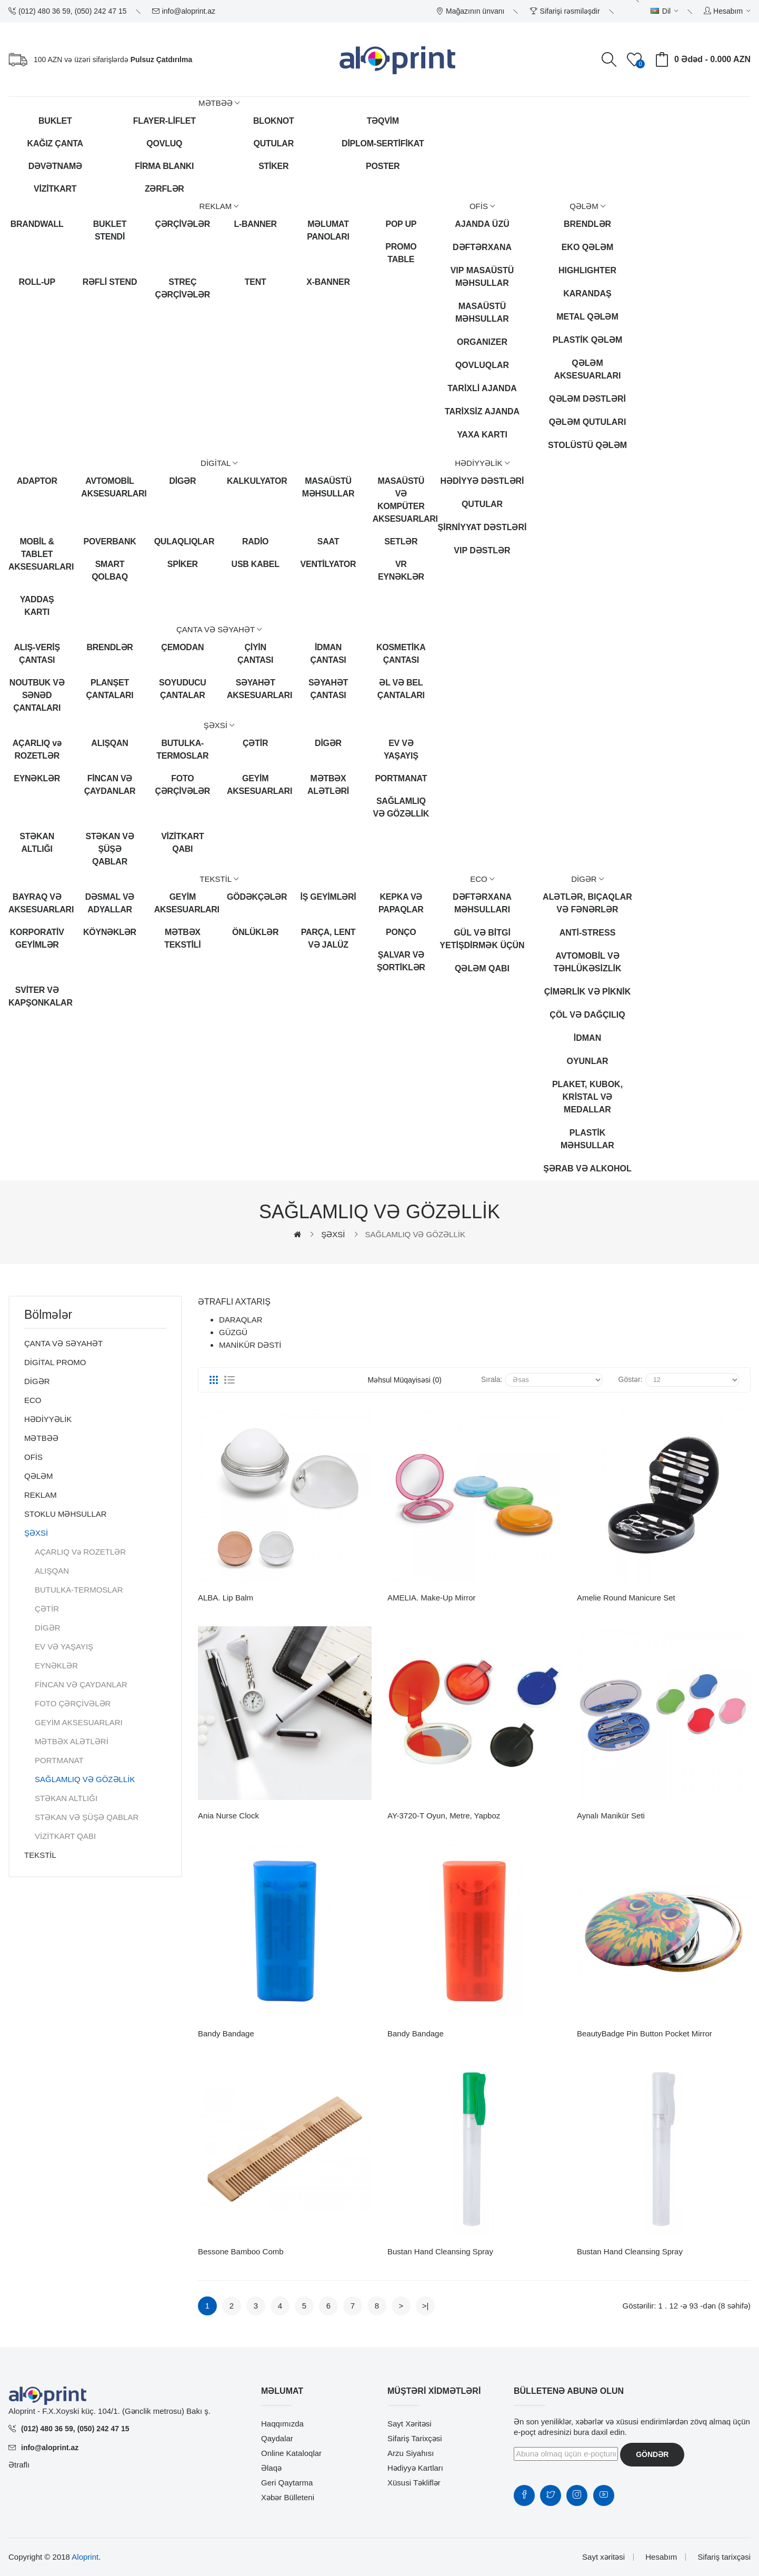 Image resolution: width=759 pixels, height=2576 pixels. Describe the element at coordinates (401, 961) in the screenshot. I see `ŞALVAR VƏ ŞORTİKLƏR` at that location.